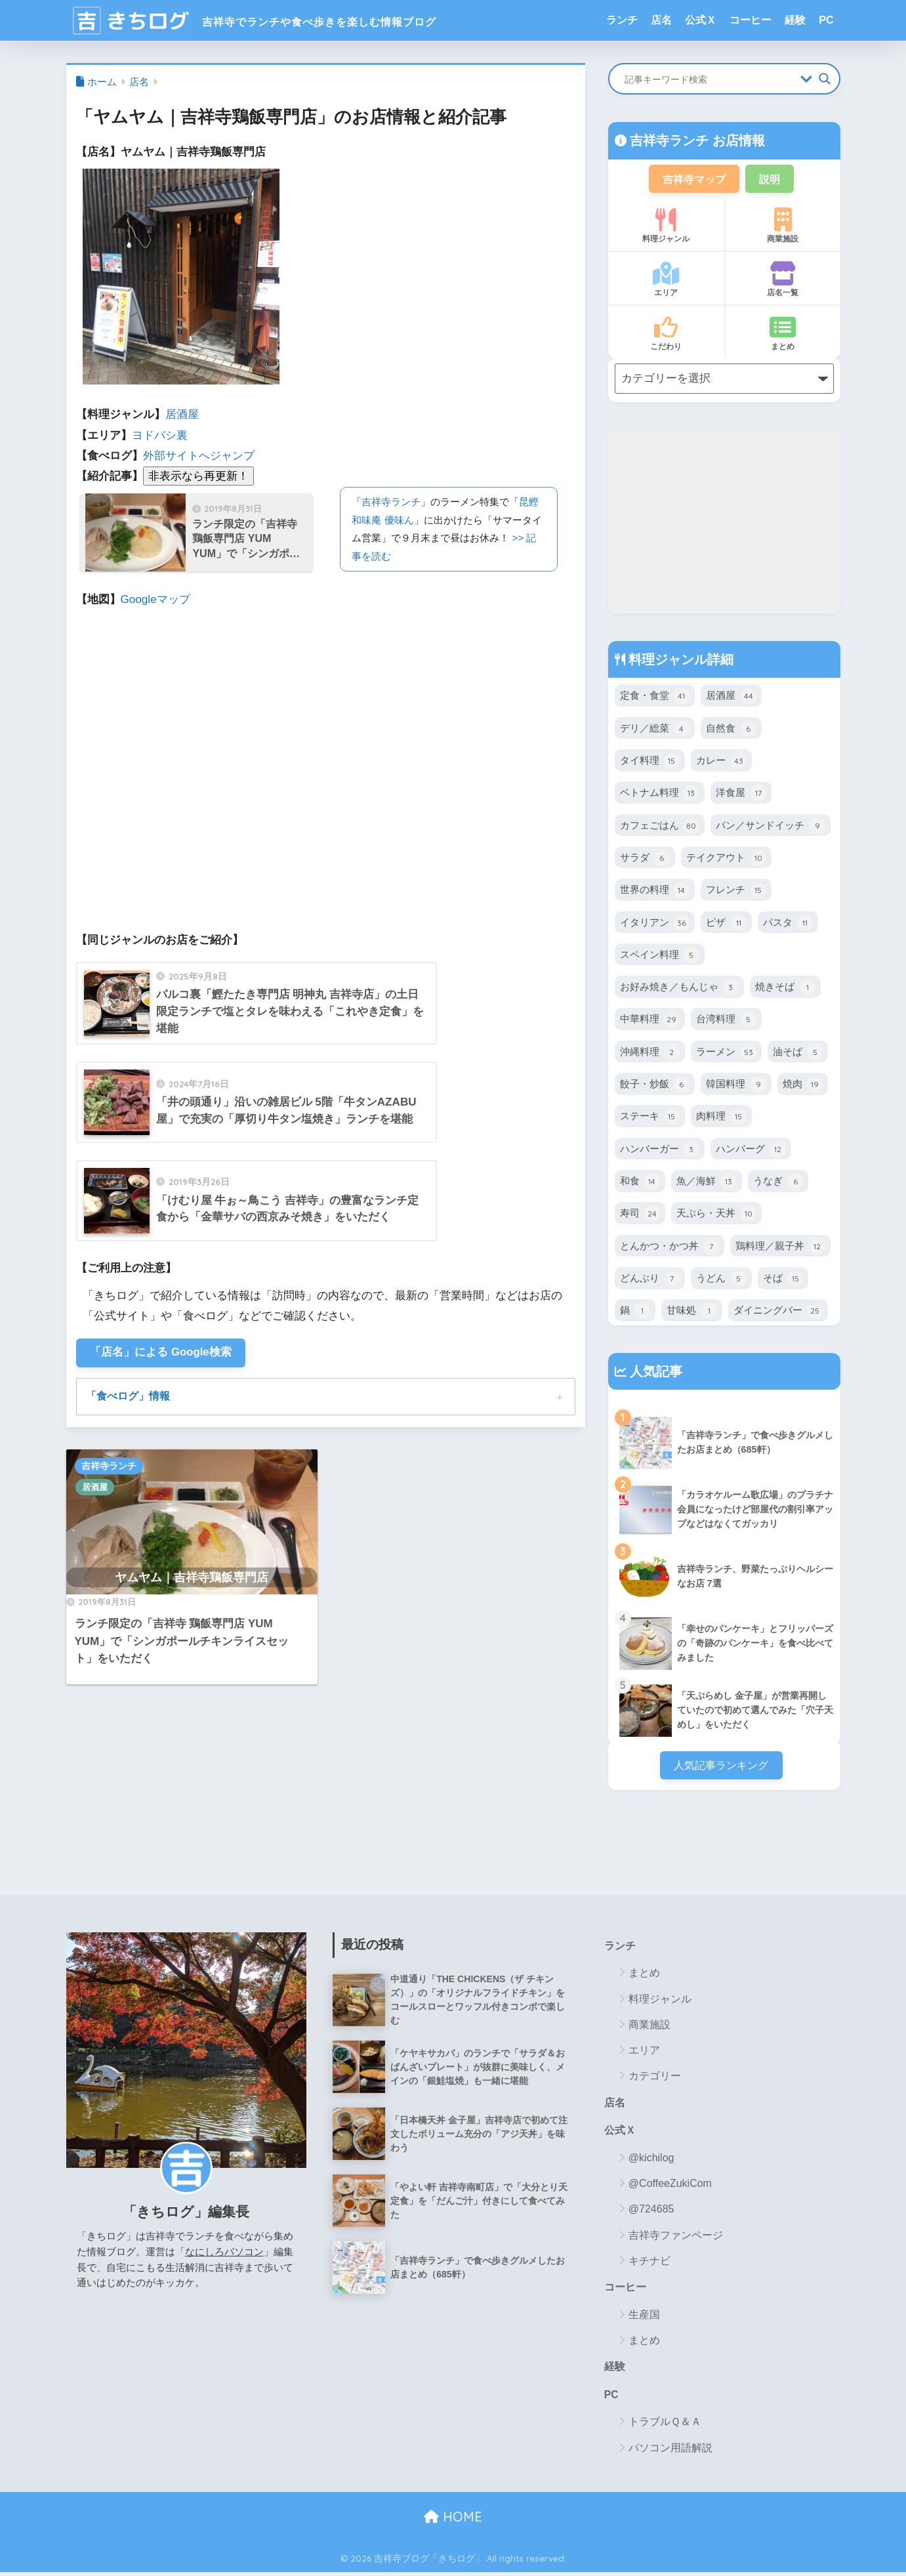 The height and width of the screenshot is (2576, 906). Describe the element at coordinates (644, 2317) in the screenshot. I see `生産国` at that location.